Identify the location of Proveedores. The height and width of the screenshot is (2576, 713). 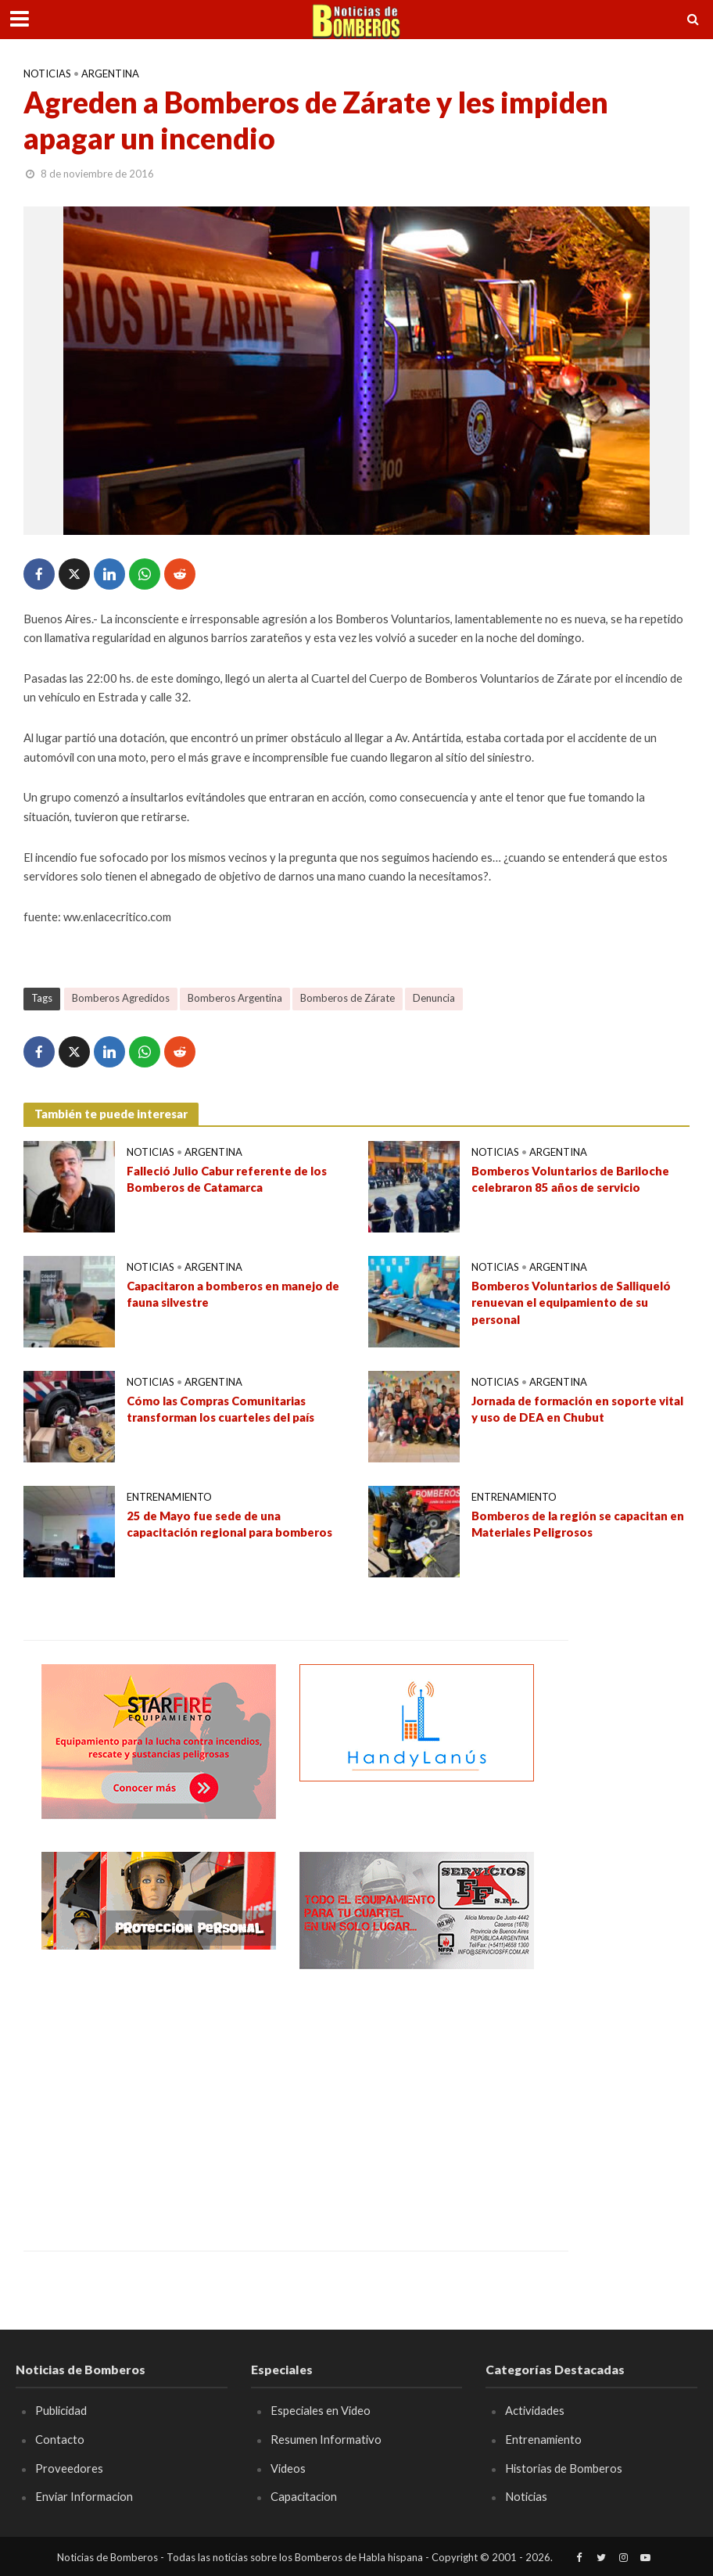
(69, 2468).